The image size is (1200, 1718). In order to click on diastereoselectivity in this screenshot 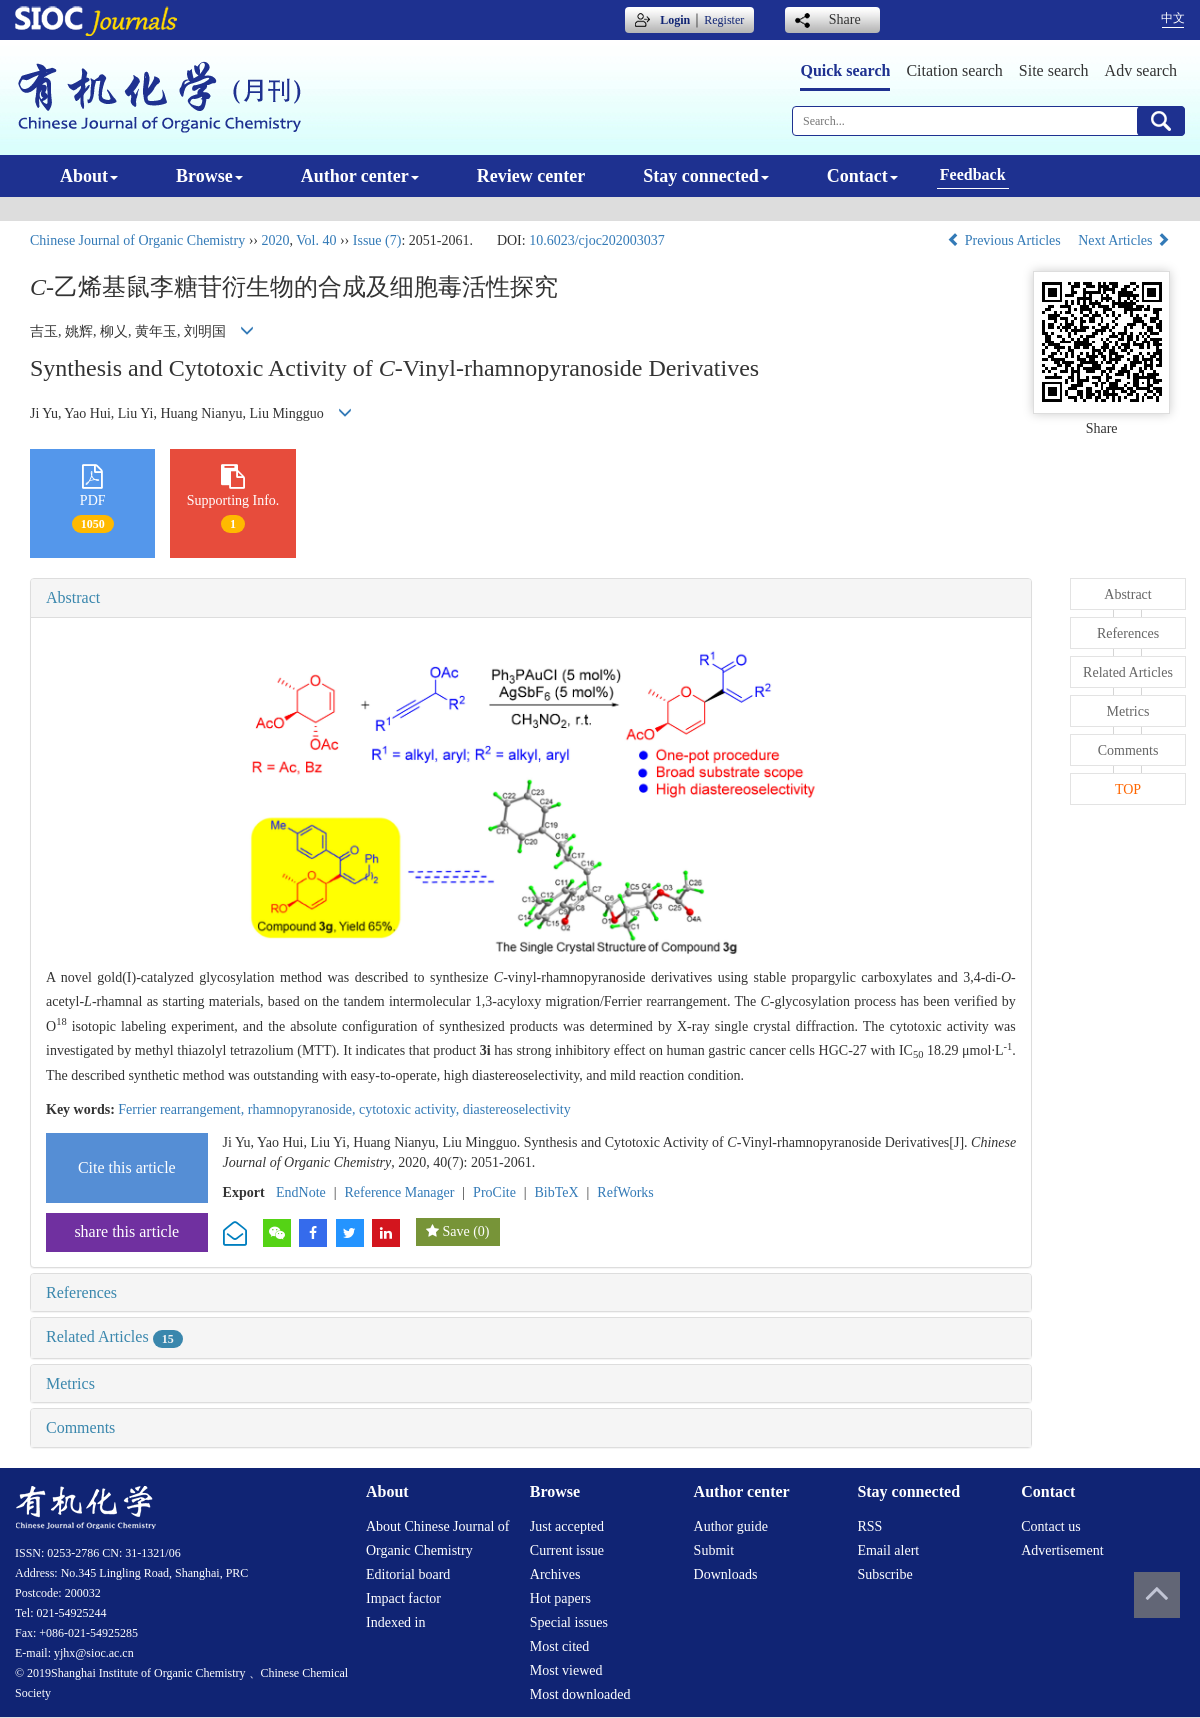, I will do `click(517, 1109)`.